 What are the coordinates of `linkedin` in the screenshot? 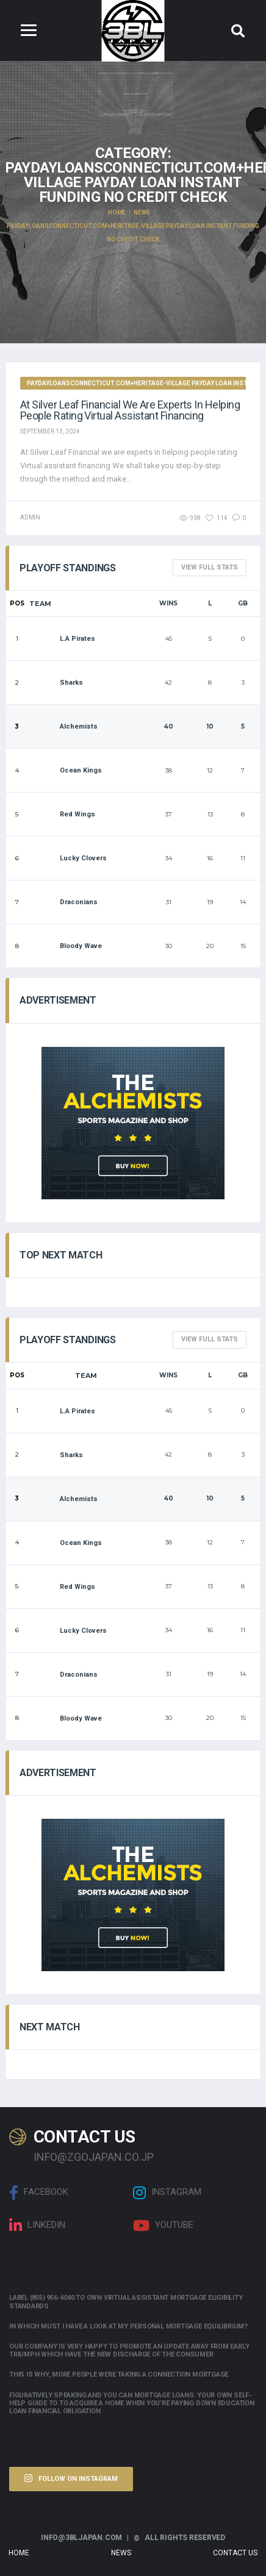 It's located at (37, 2225).